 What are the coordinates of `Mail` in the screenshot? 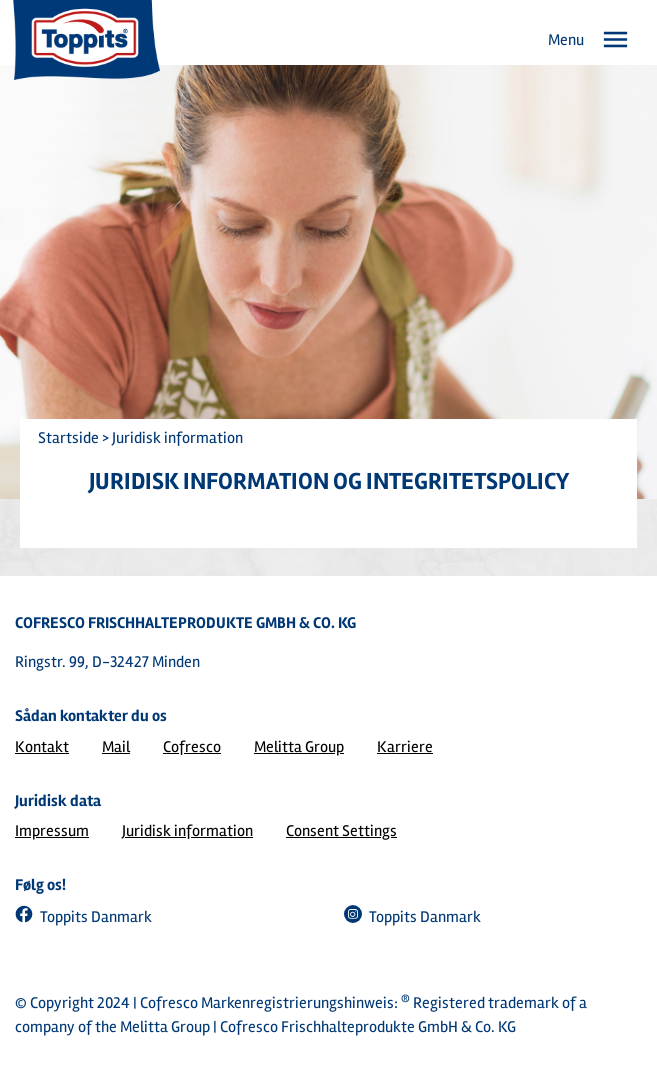 It's located at (116, 747).